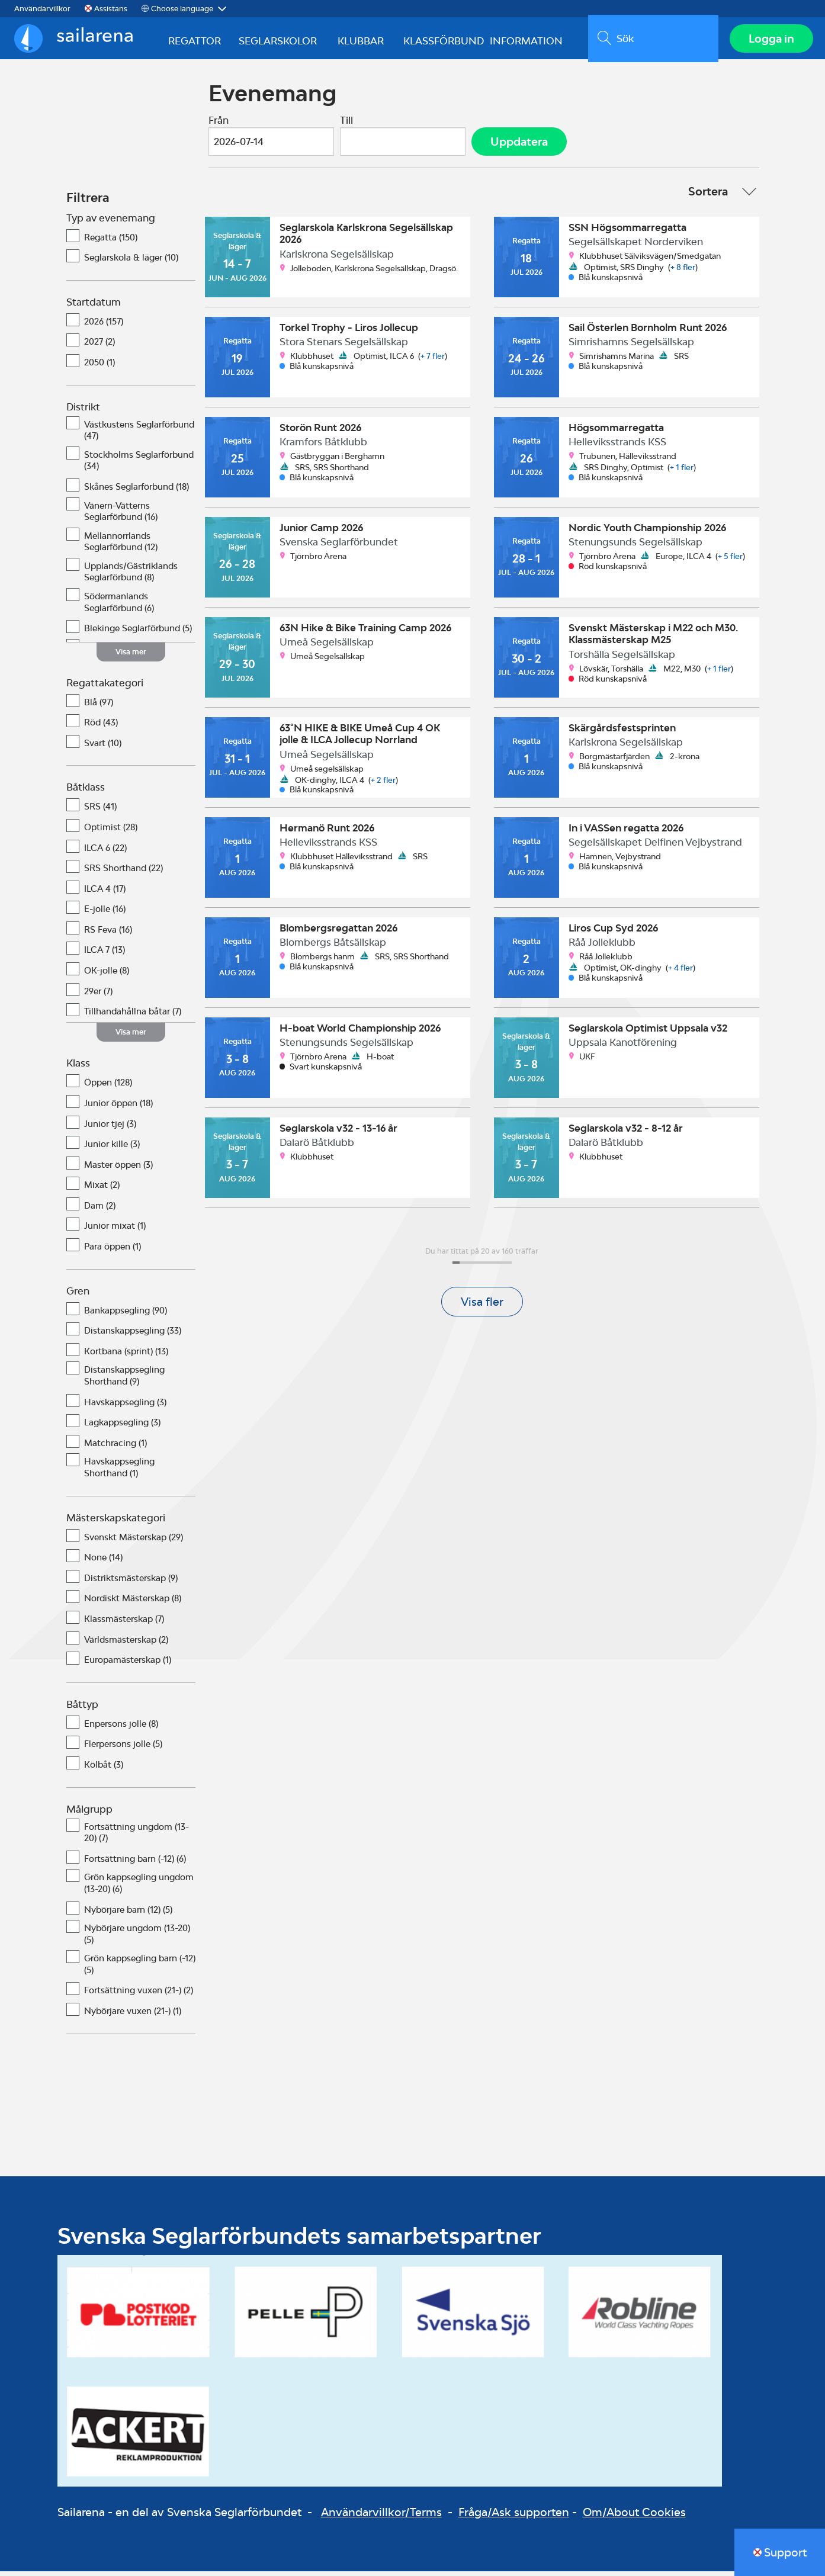  I want to click on Europamästerskap (1), so click(127, 1665).